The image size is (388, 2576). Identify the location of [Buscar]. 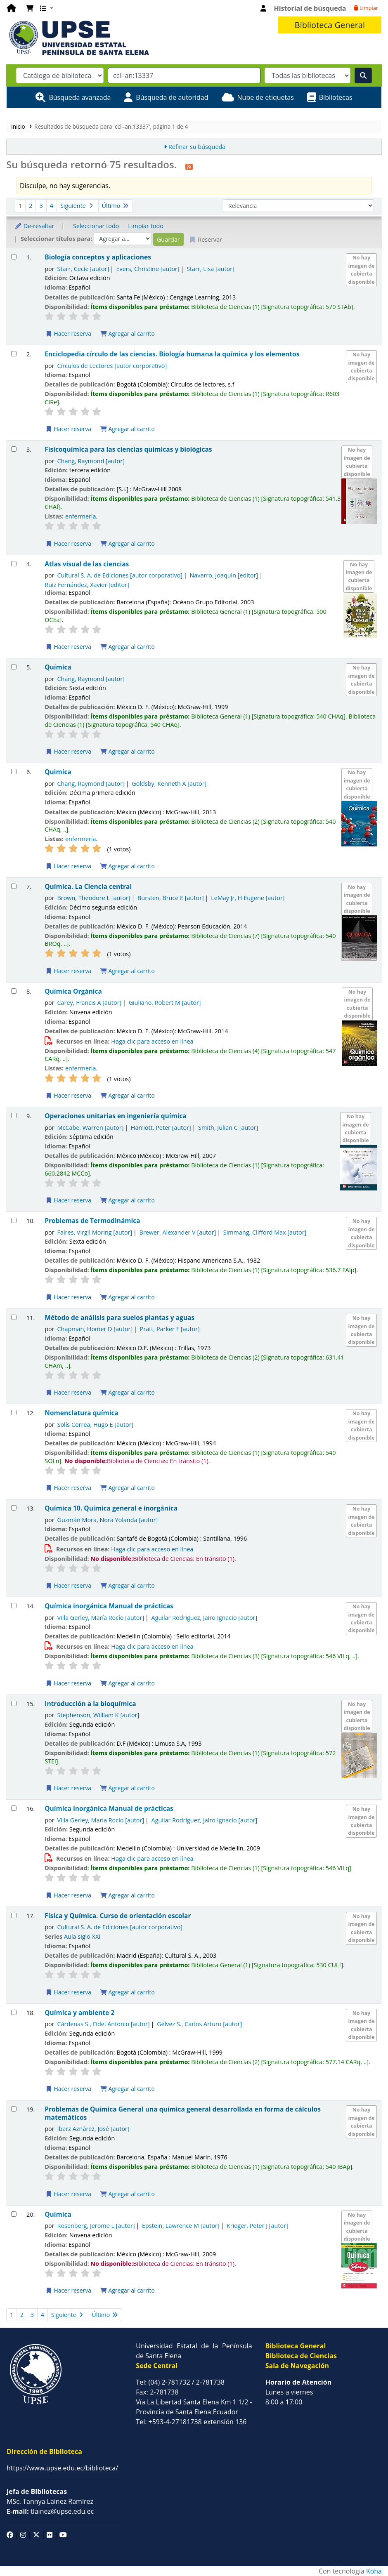
(363, 75).